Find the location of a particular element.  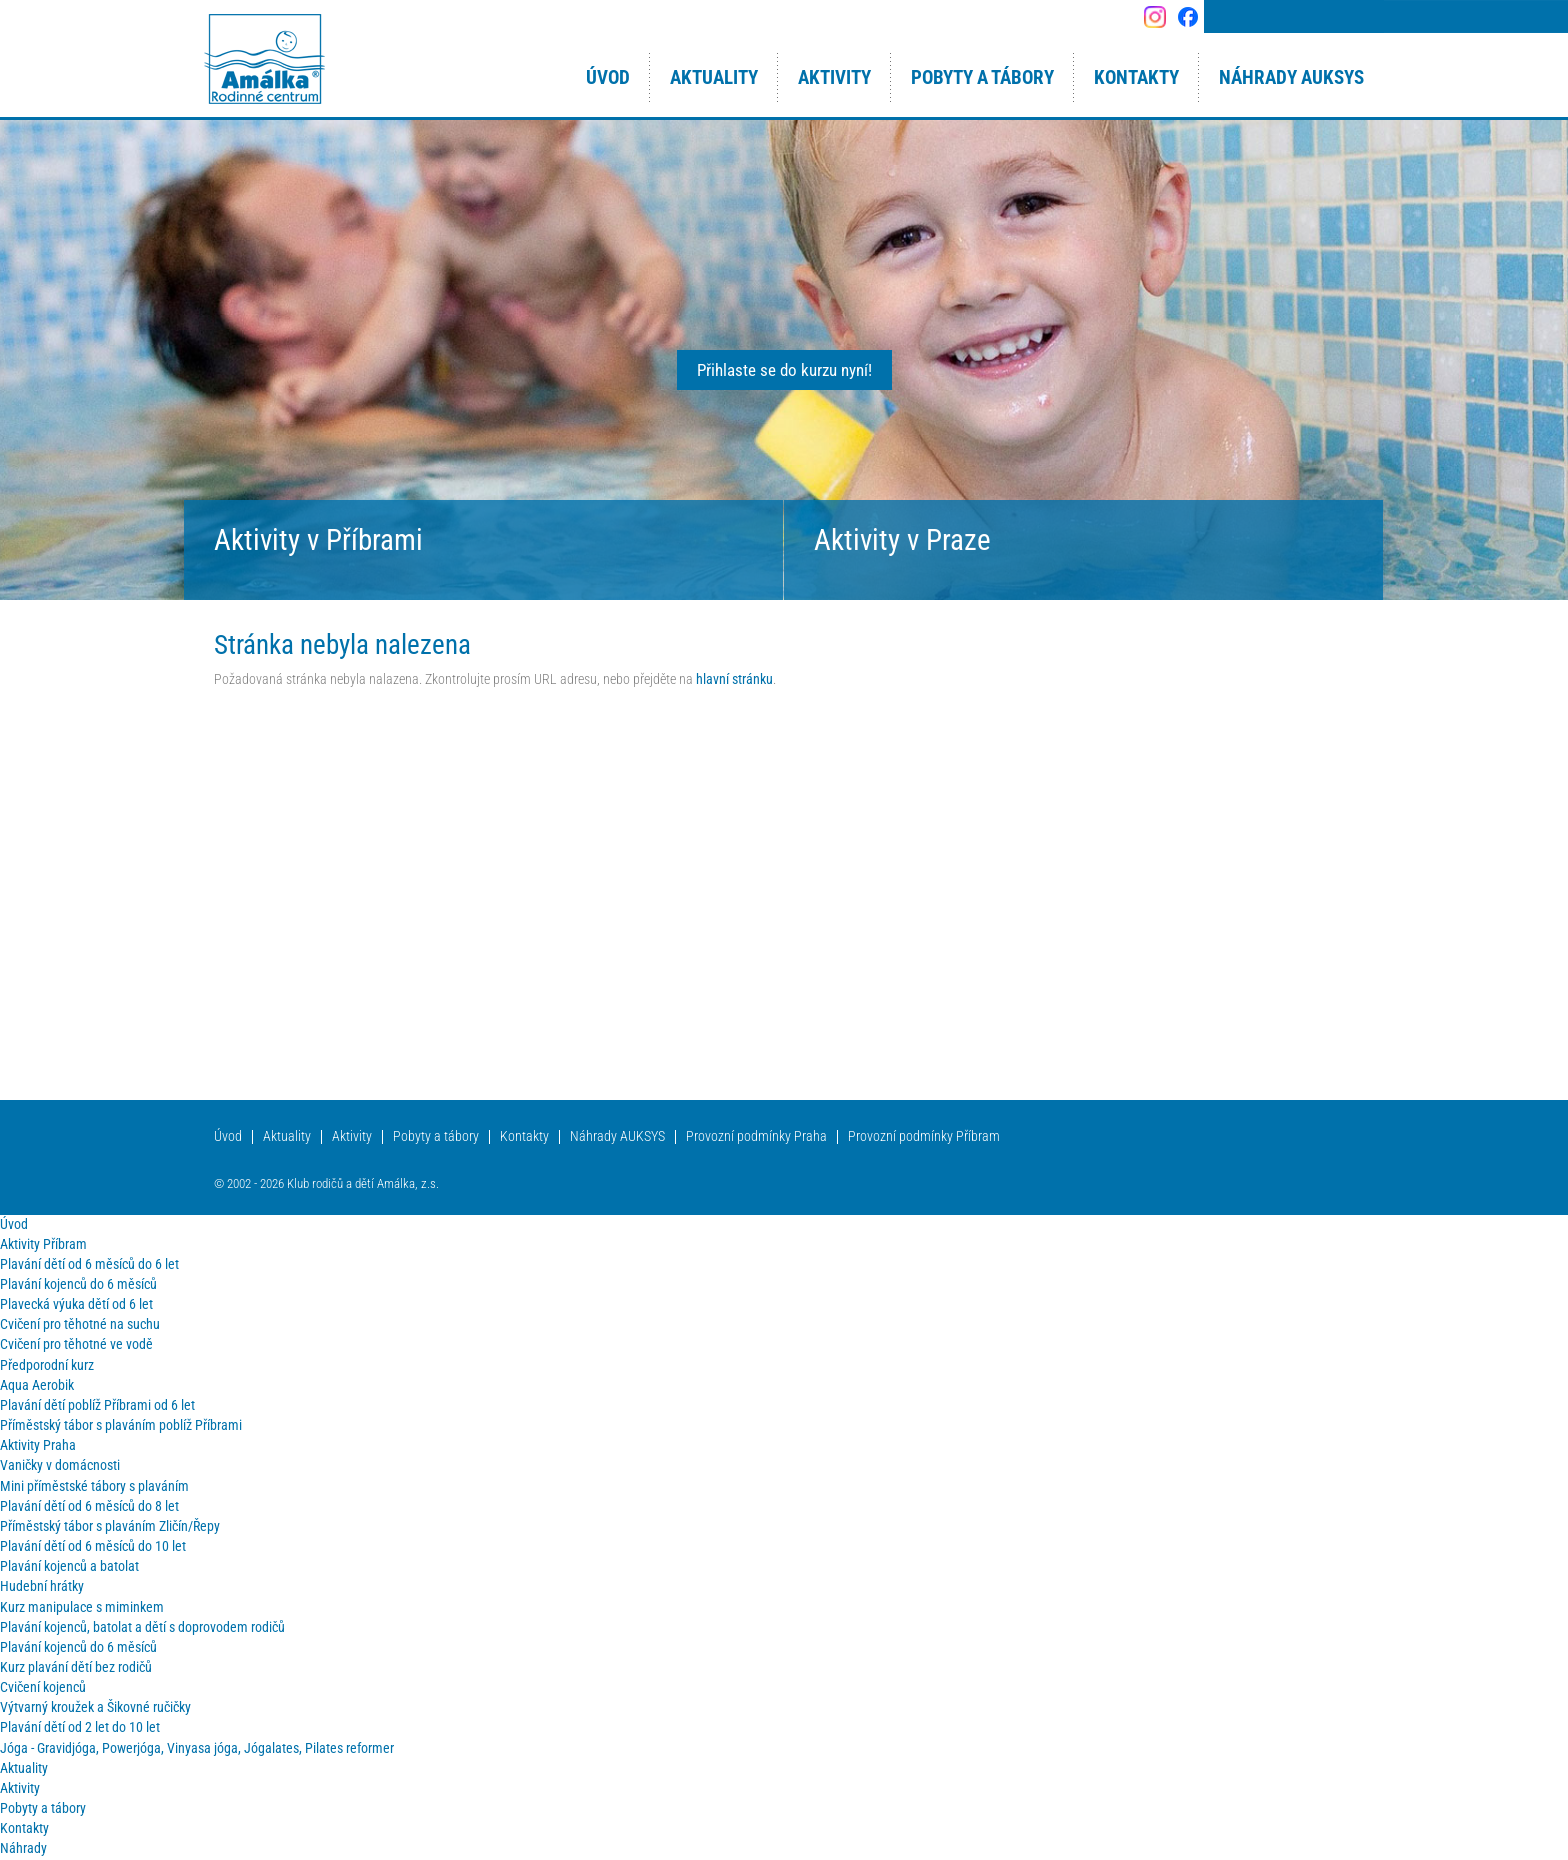

Provozní podmínky Praha is located at coordinates (756, 1136).